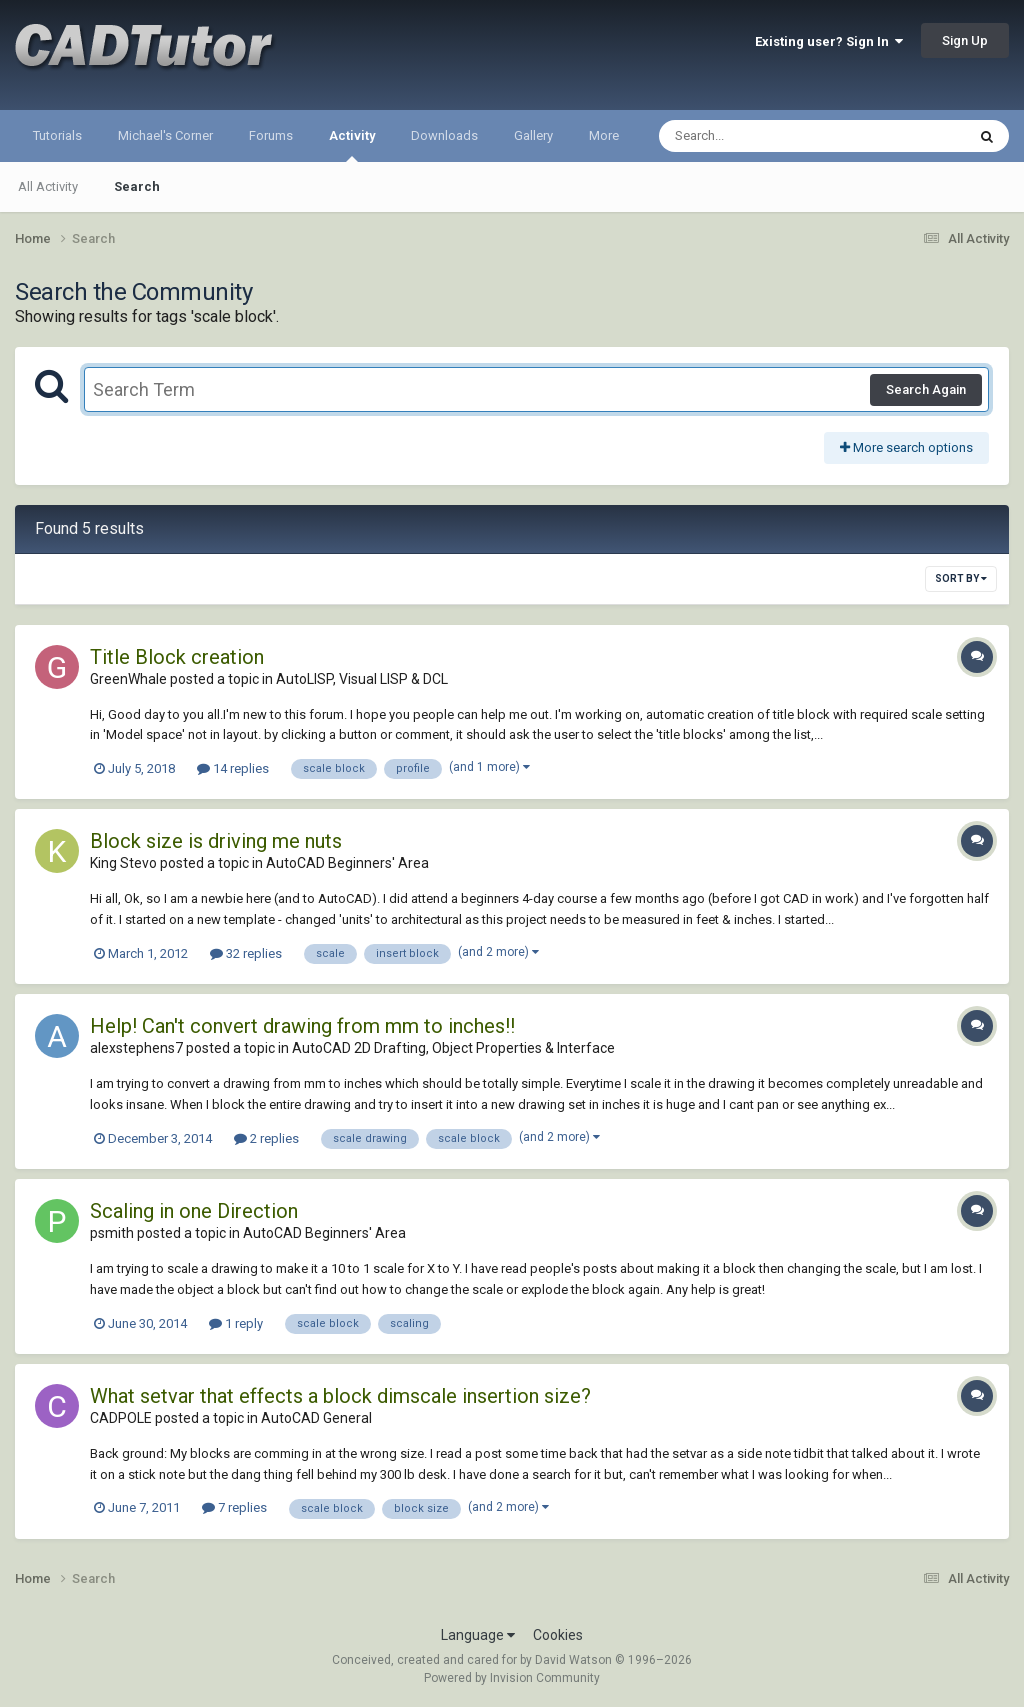  Describe the element at coordinates (165, 135) in the screenshot. I see `Michael's Corner` at that location.